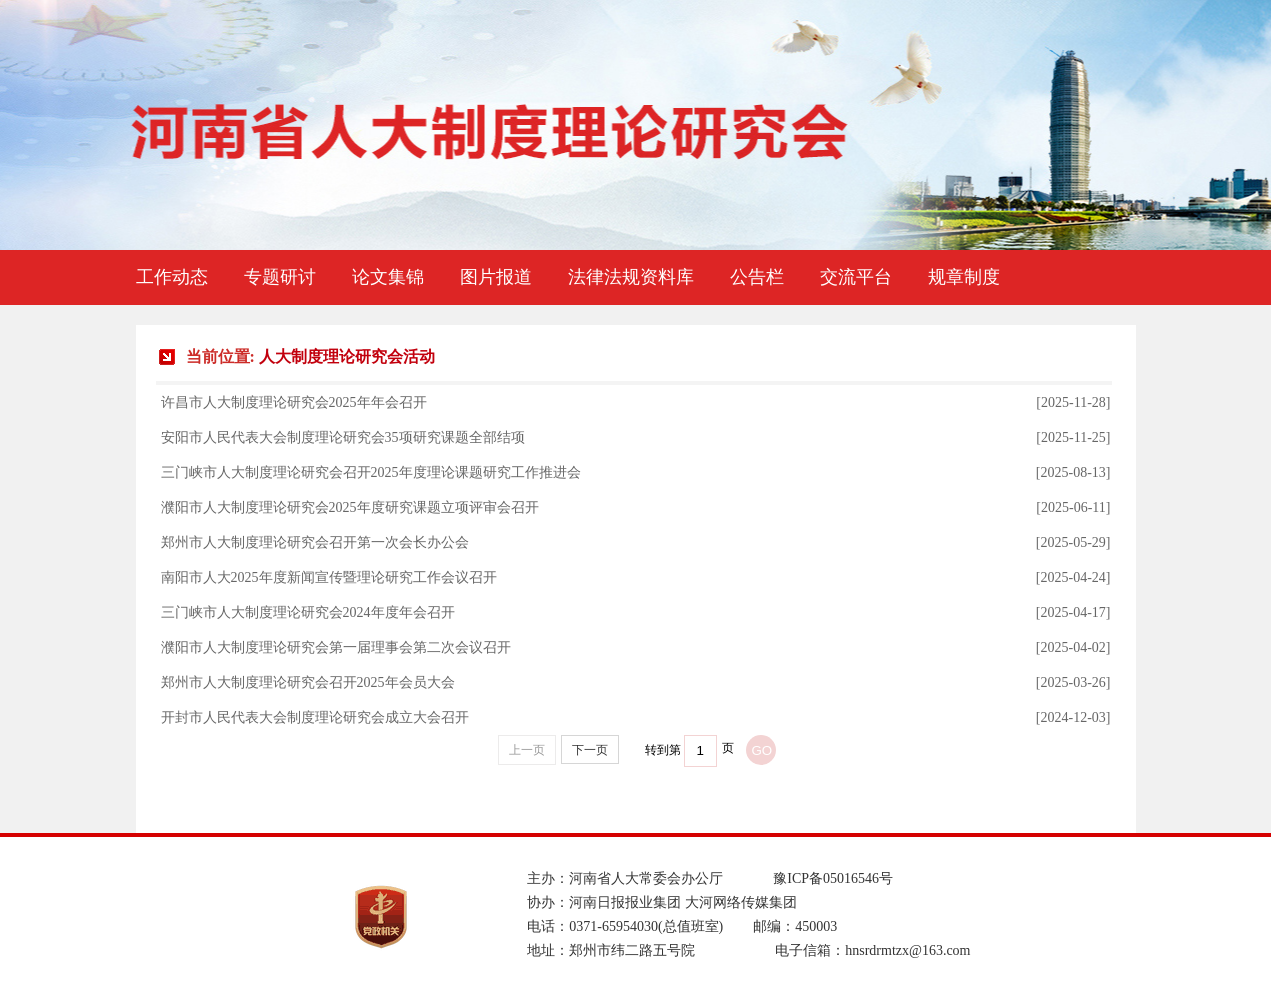  Describe the element at coordinates (663, 750) in the screenshot. I see `转到第` at that location.